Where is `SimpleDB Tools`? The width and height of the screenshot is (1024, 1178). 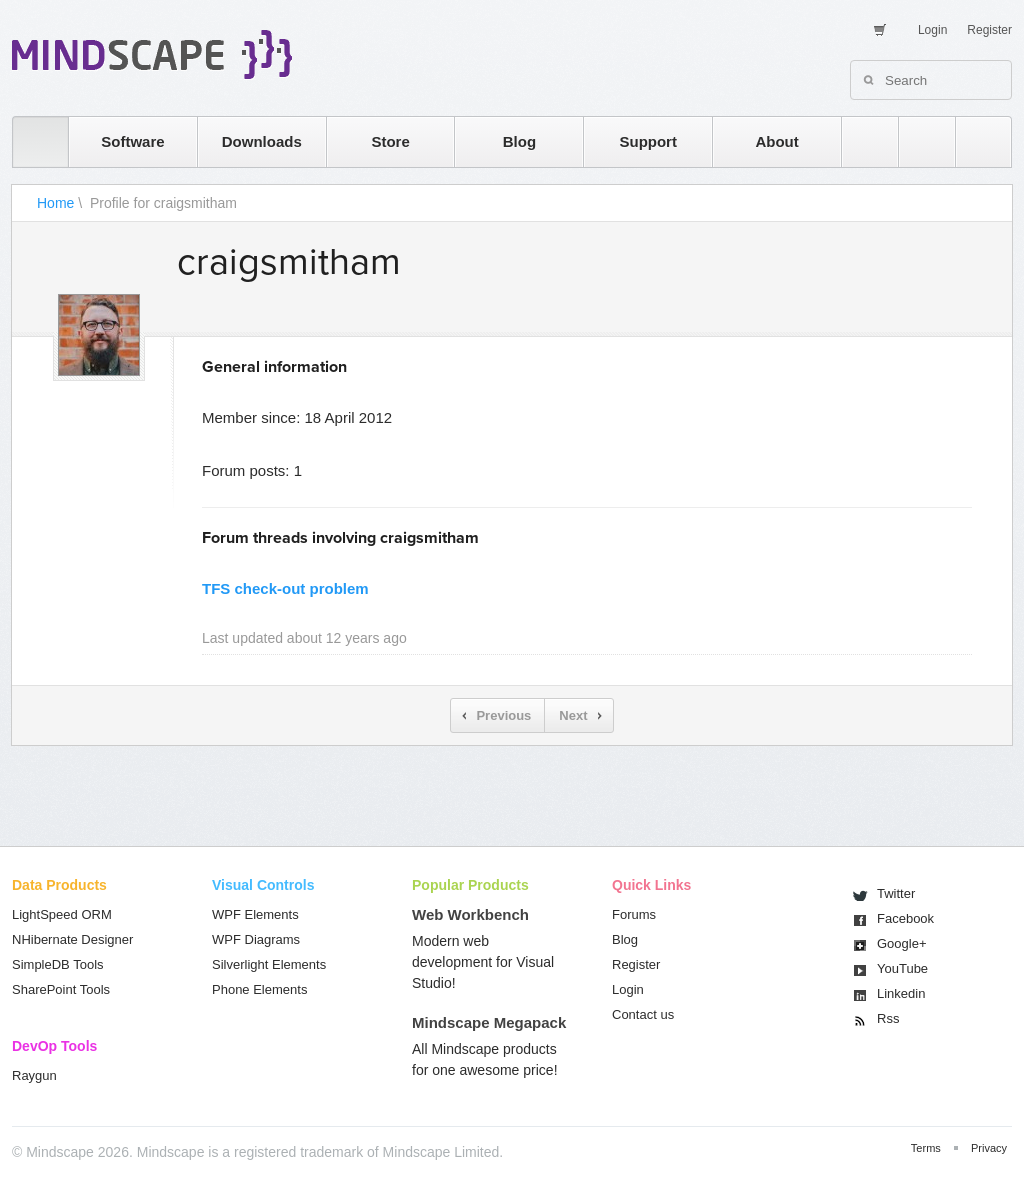
SimpleDB Tools is located at coordinates (58, 964).